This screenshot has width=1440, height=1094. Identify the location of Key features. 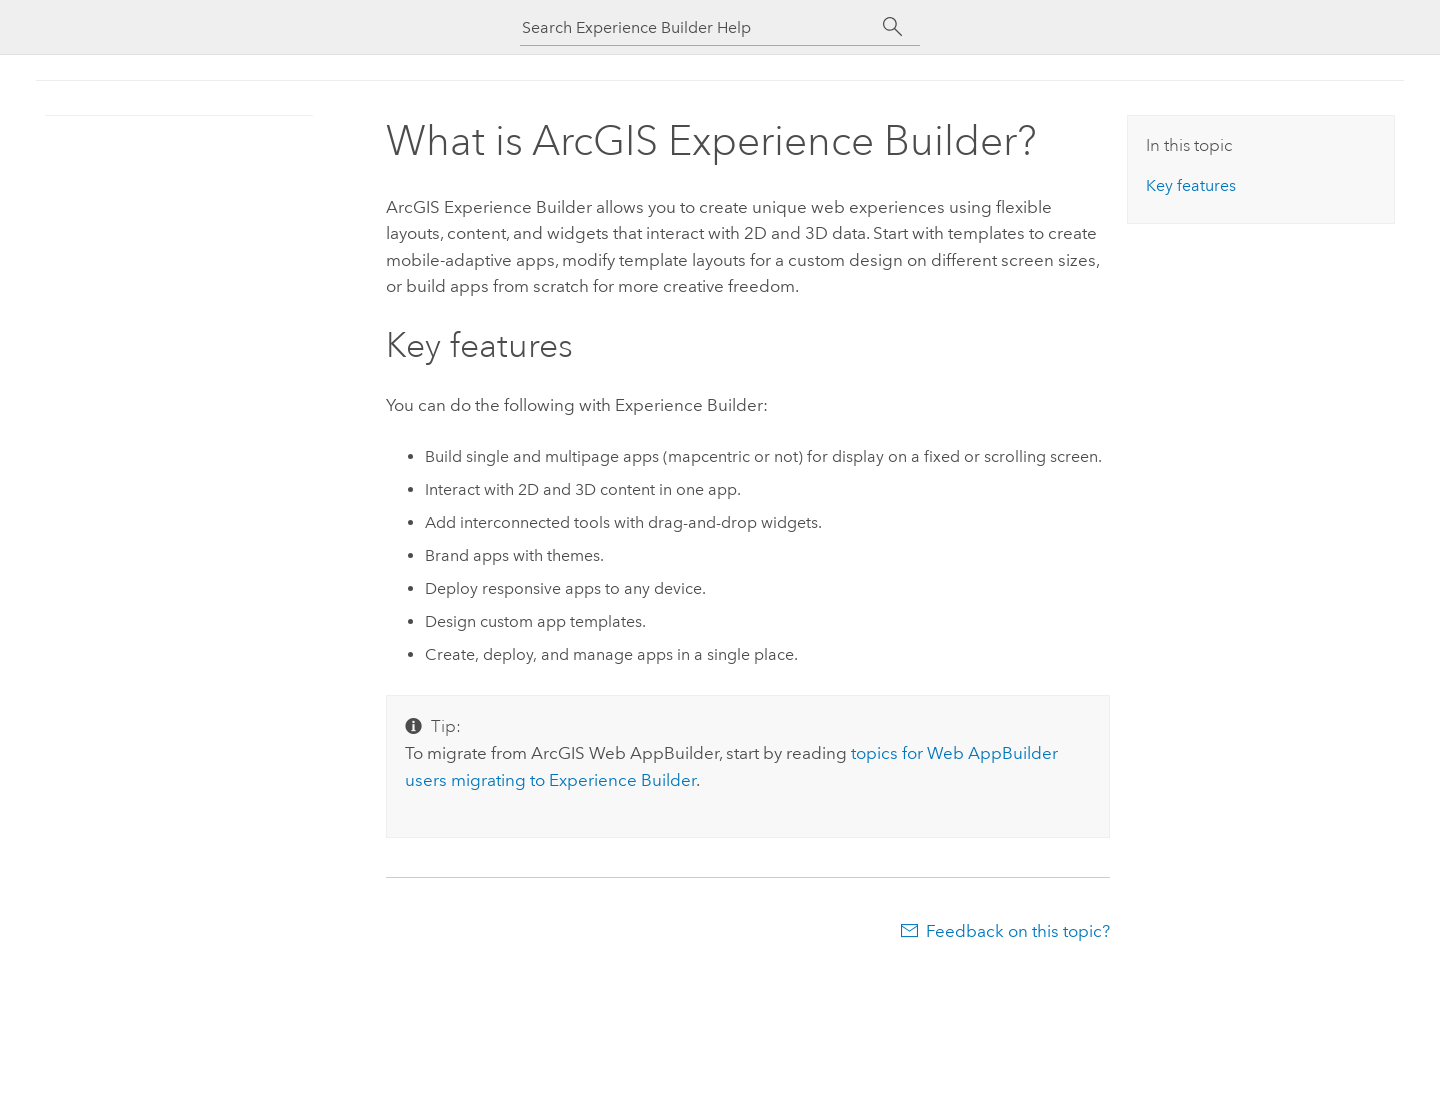
(1191, 185).